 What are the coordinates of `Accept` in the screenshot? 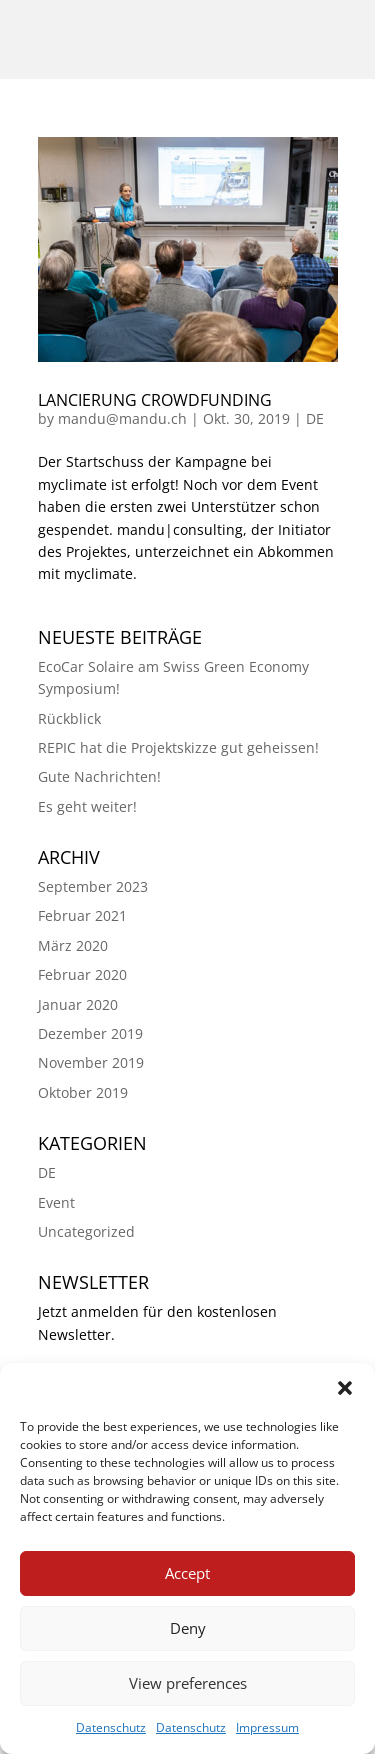 It's located at (187, 1573).